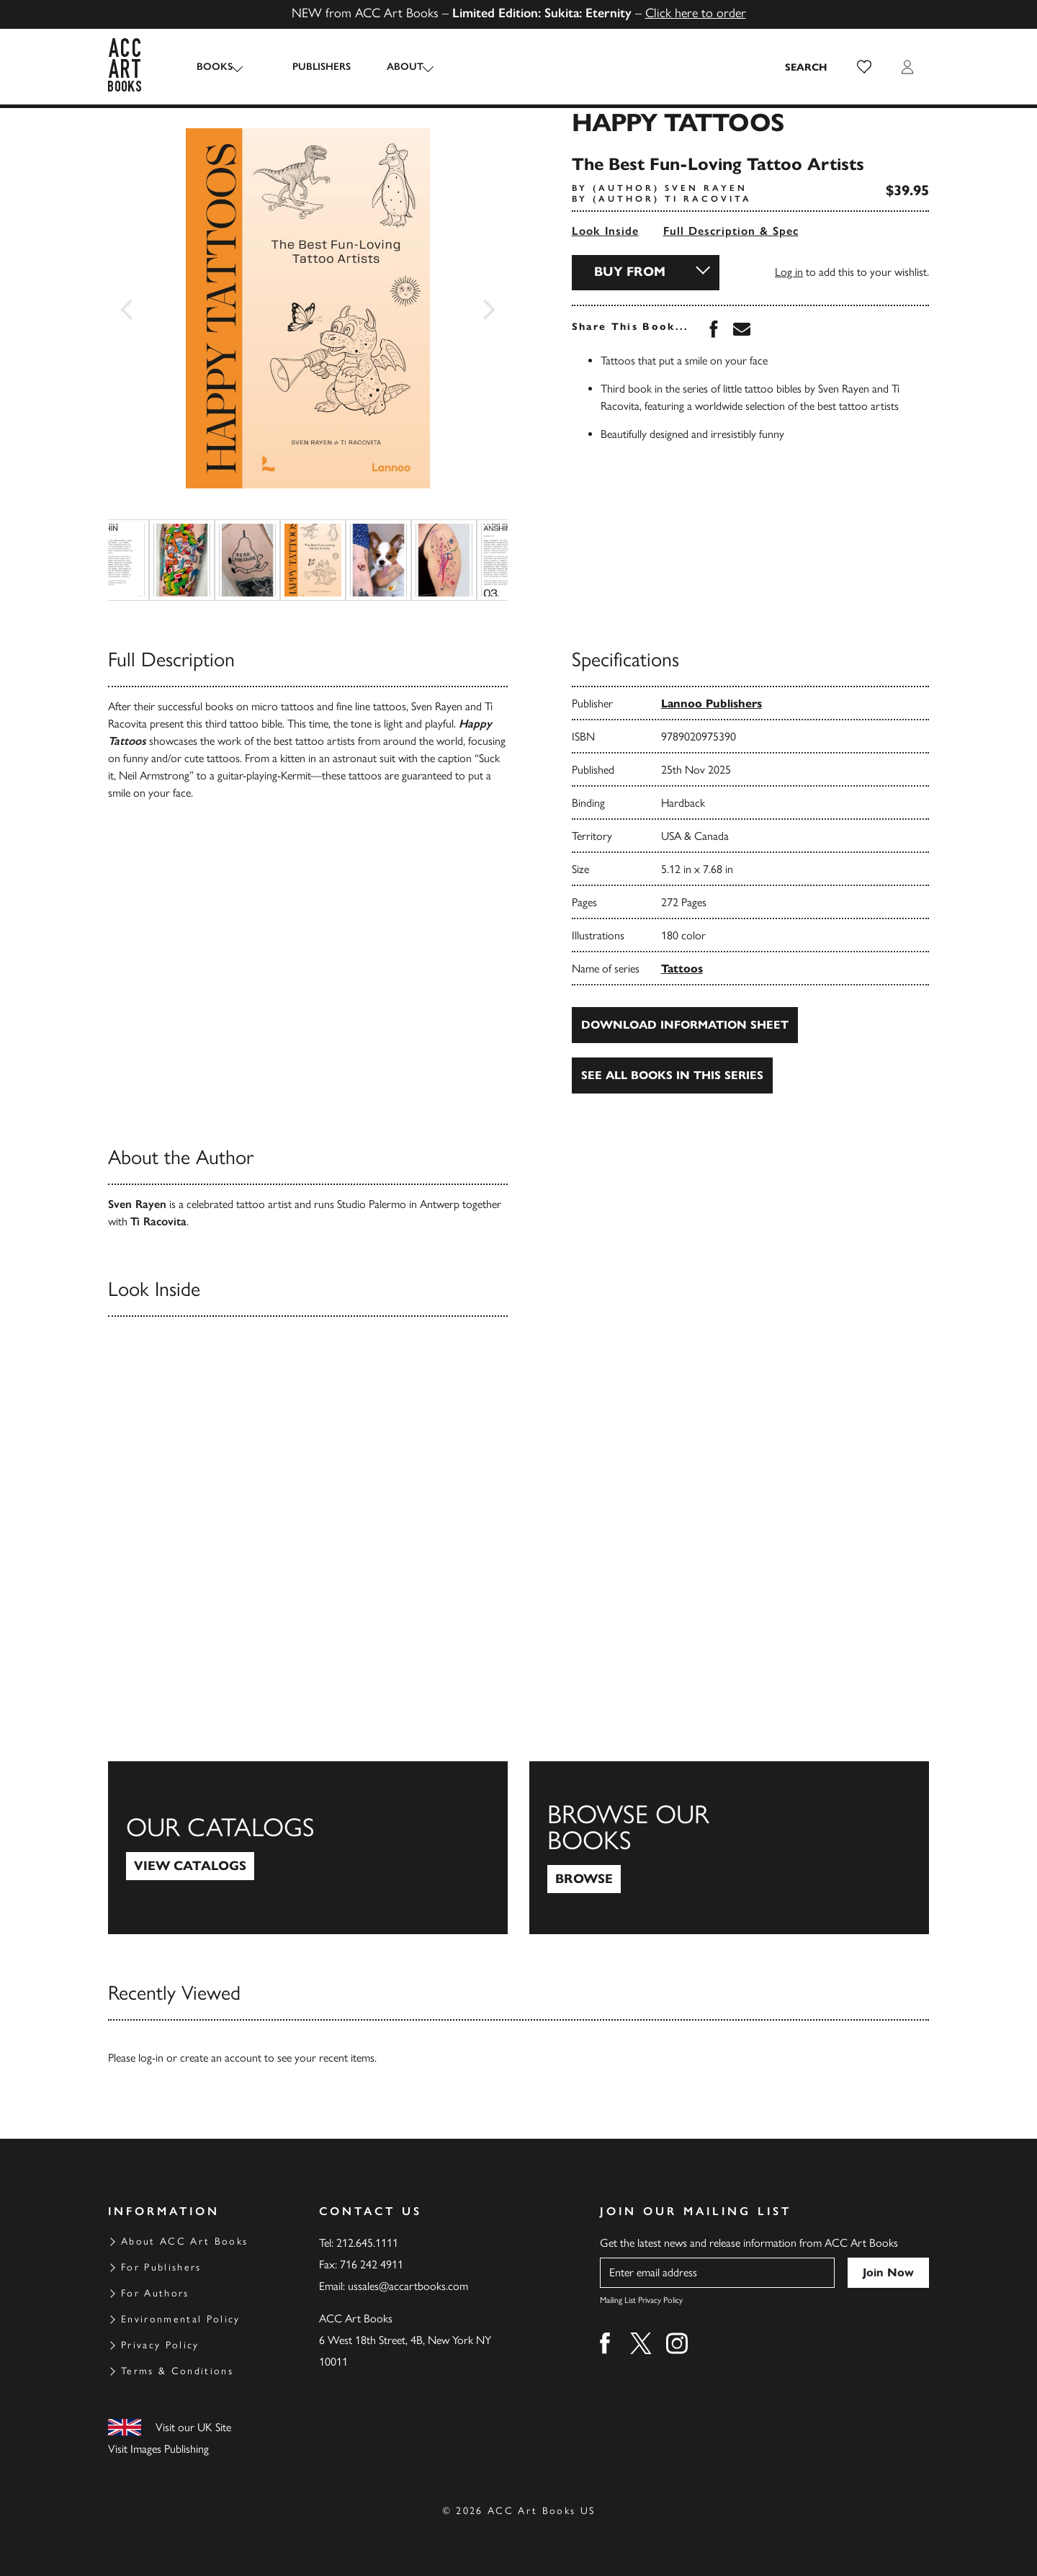  What do you see at coordinates (220, 2058) in the screenshot?
I see `create an account` at bounding box center [220, 2058].